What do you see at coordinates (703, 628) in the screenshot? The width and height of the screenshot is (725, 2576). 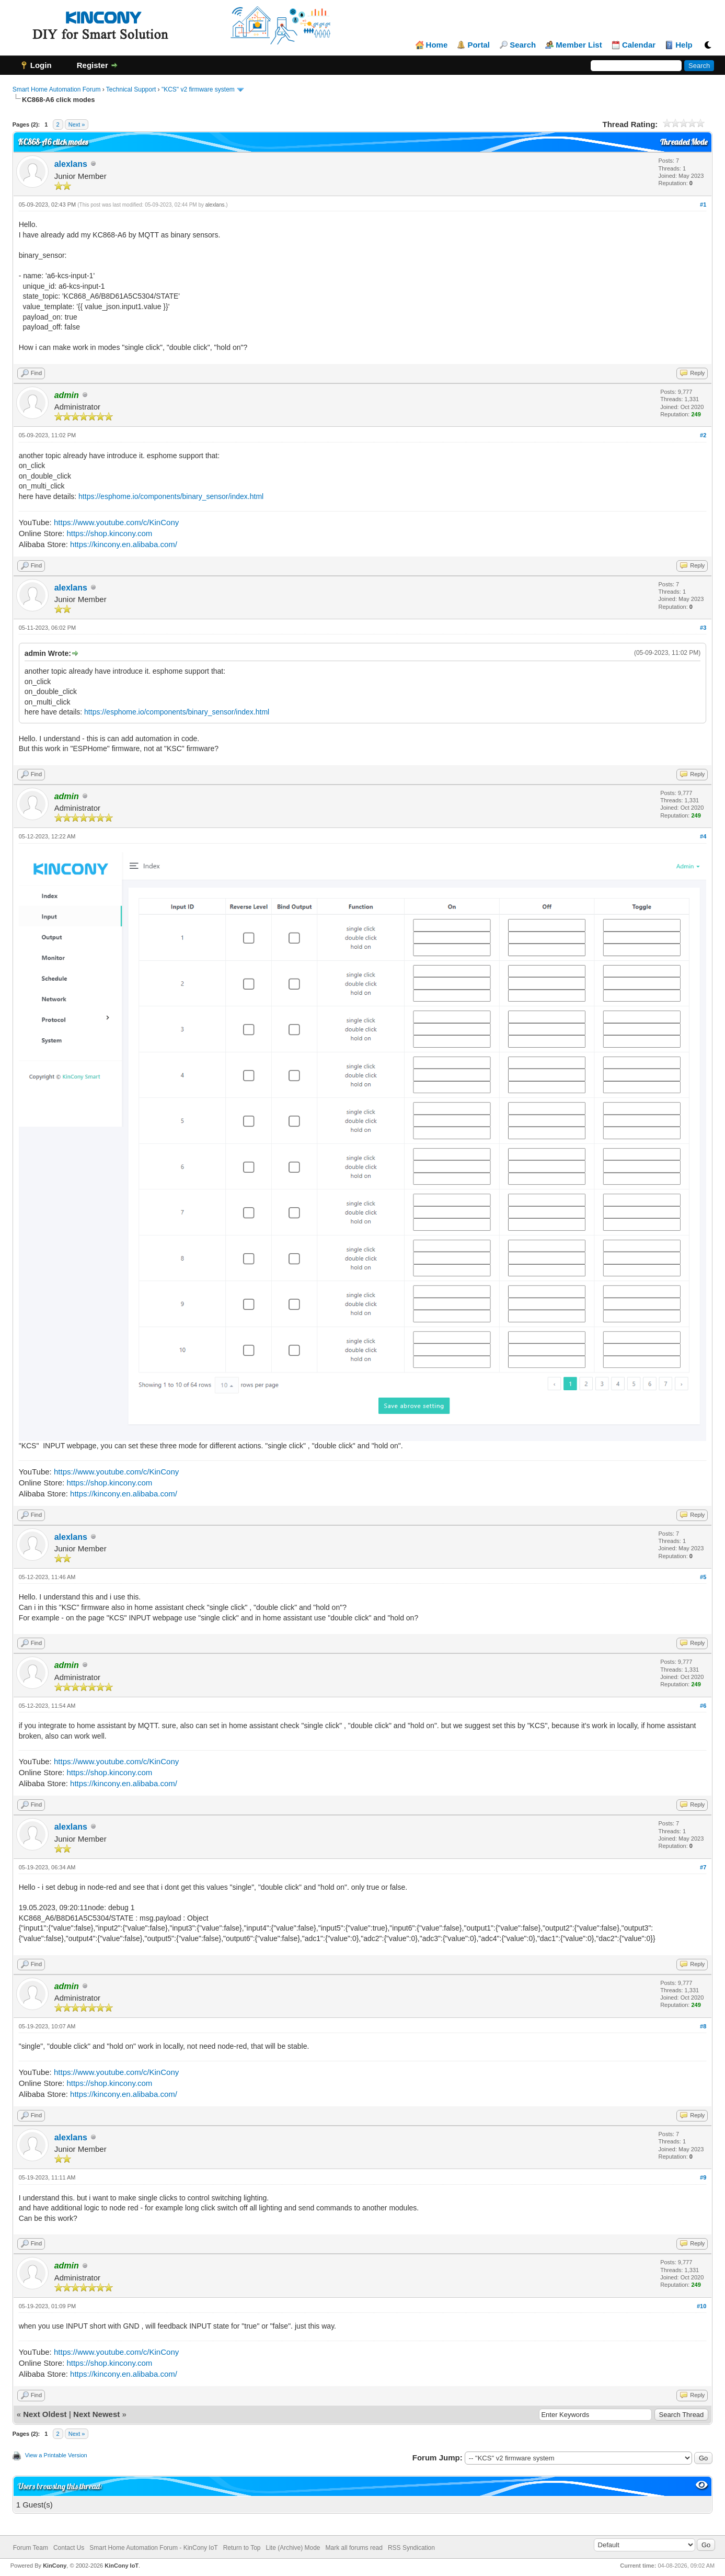 I see `#3` at bounding box center [703, 628].